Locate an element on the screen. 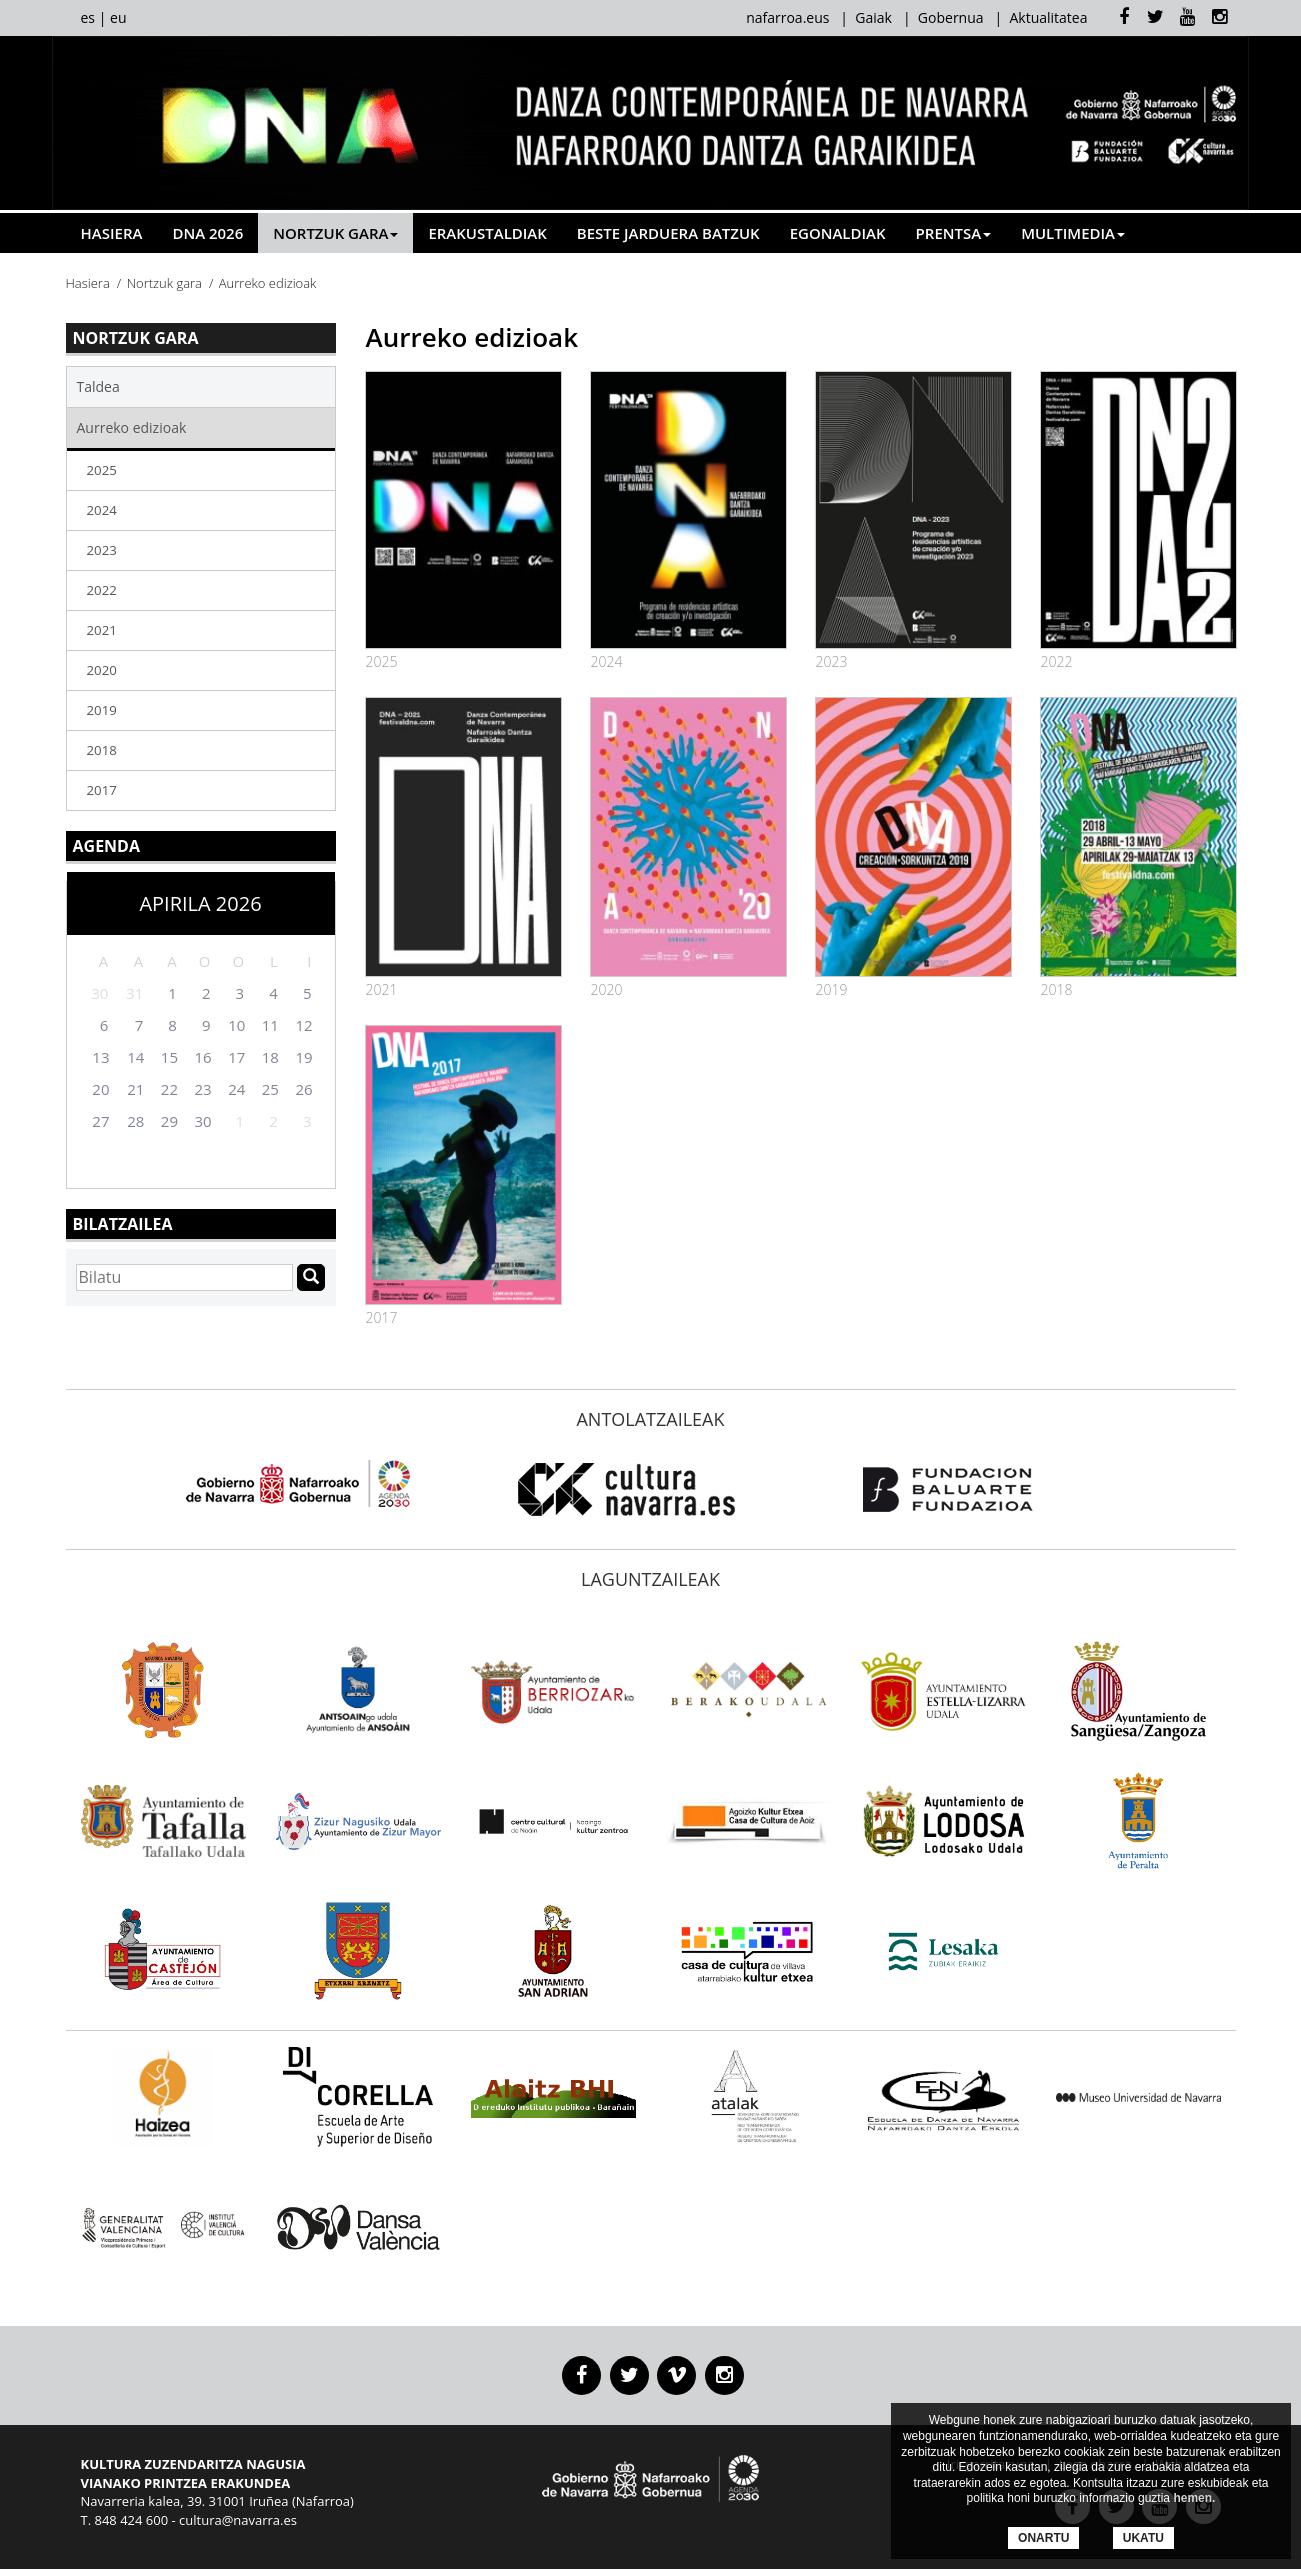 Image resolution: width=1301 pixels, height=2569 pixels. 2018 is located at coordinates (102, 750).